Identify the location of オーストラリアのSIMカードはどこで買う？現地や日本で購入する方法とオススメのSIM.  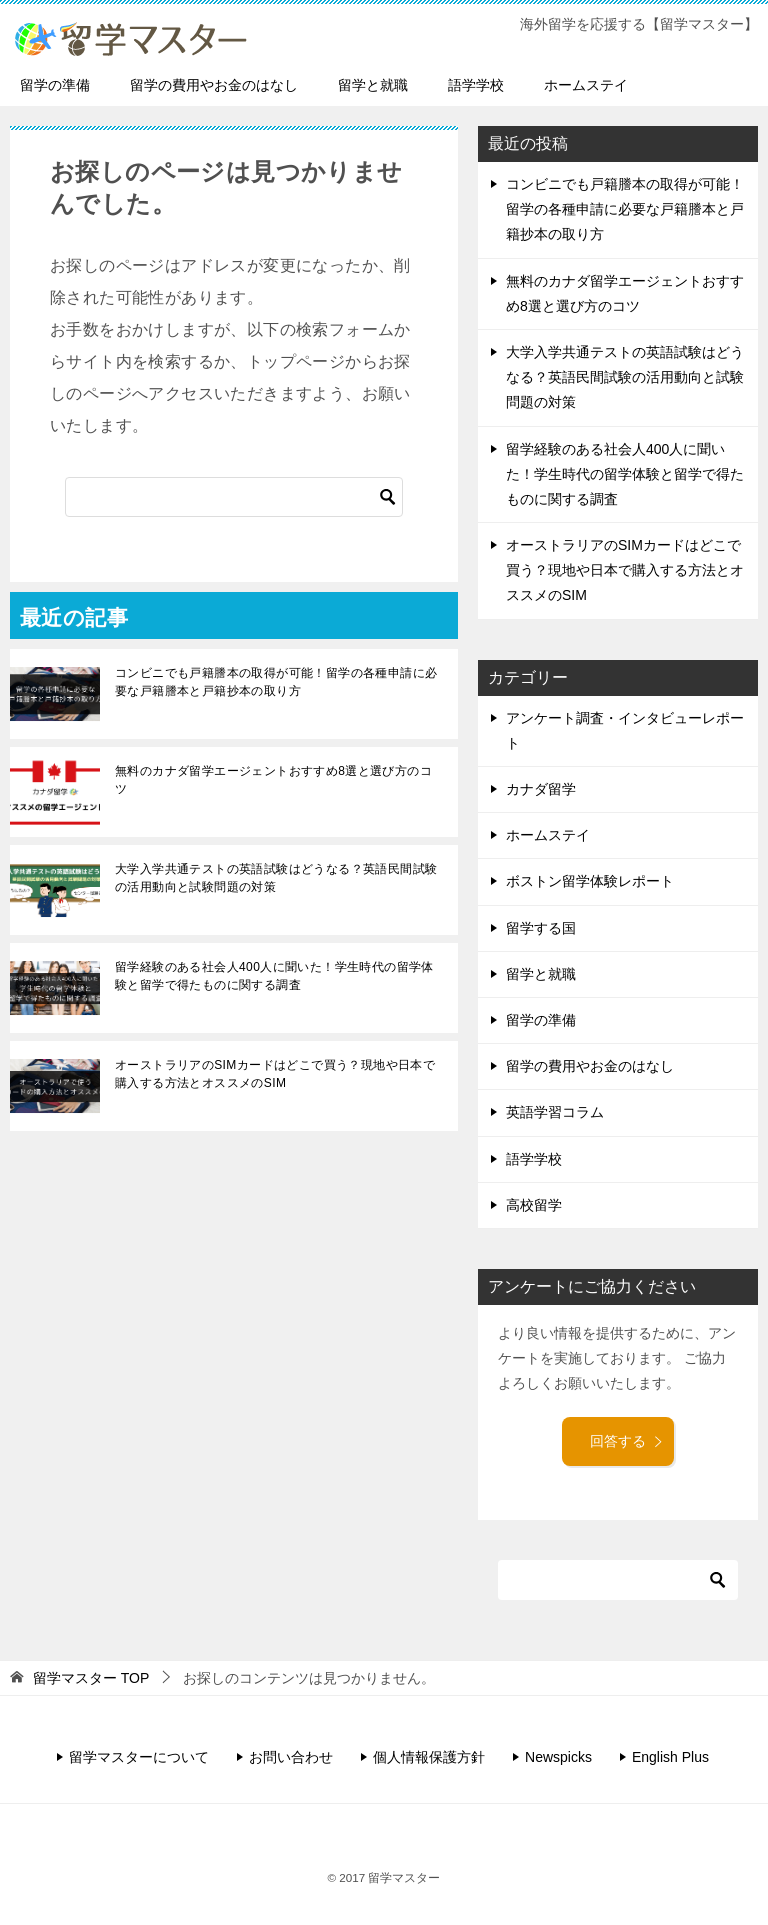
(275, 1074).